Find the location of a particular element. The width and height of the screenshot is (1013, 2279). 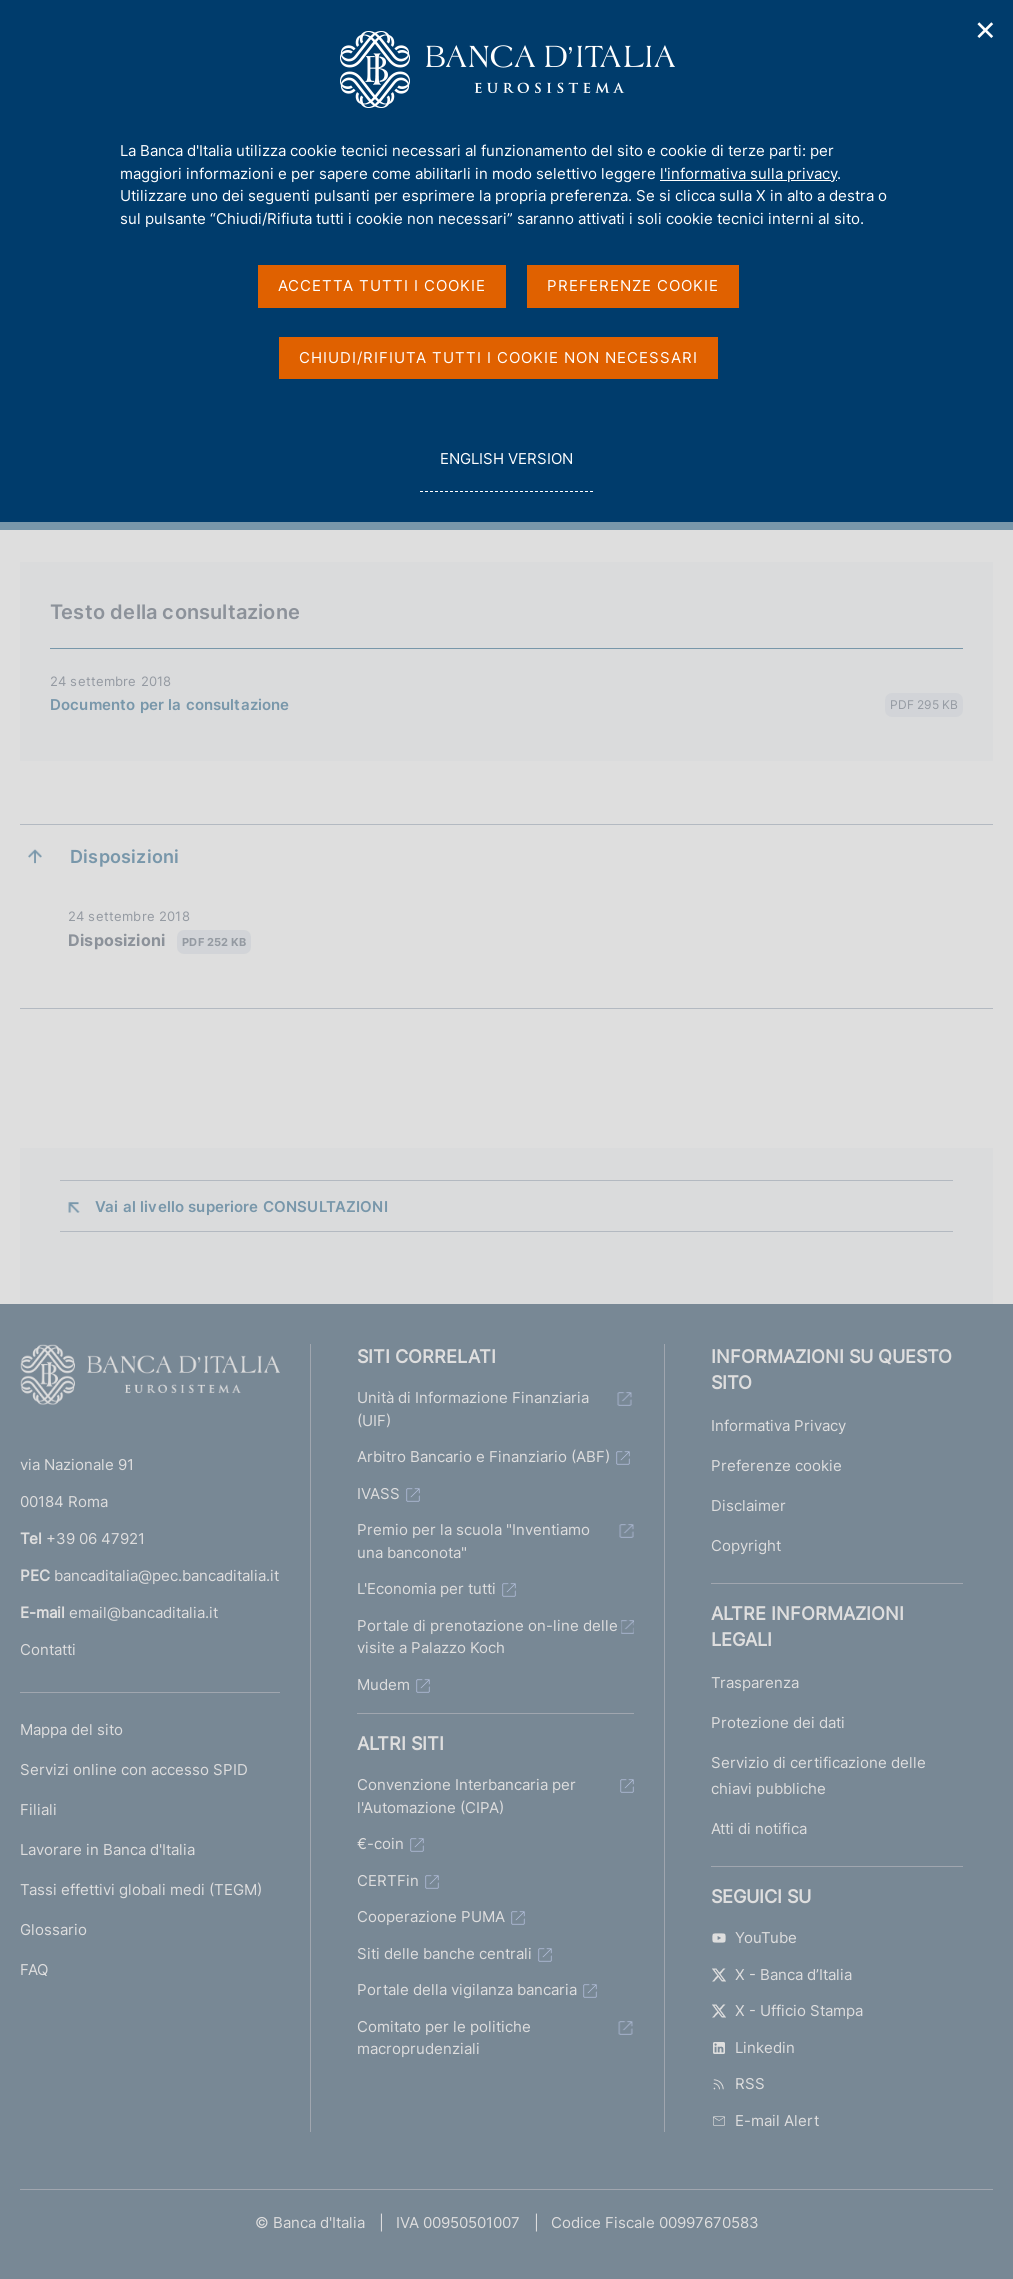

Comitato per le politiche macroprudenziali is located at coordinates (444, 2038).